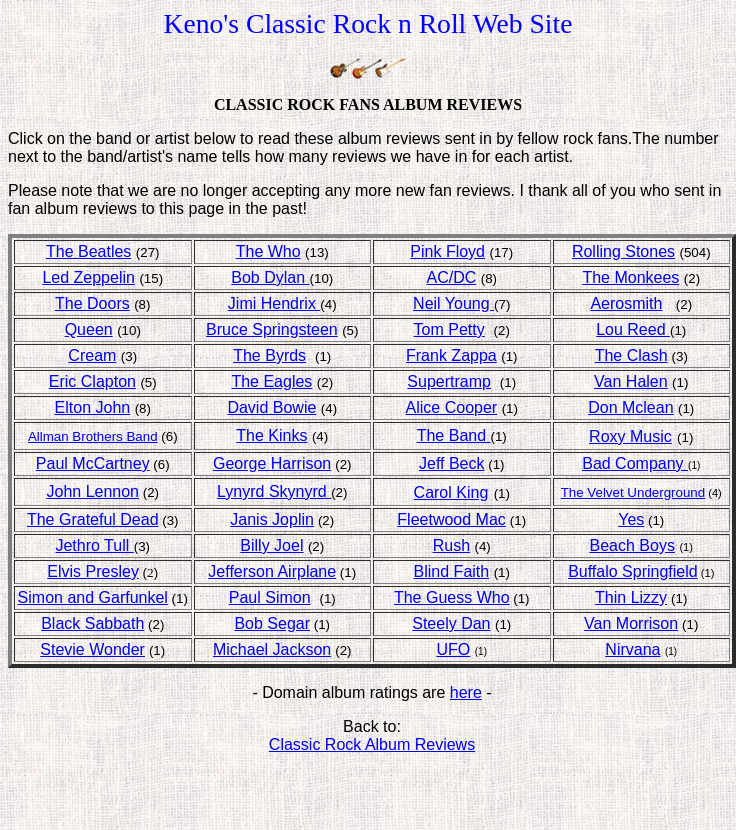  What do you see at coordinates (269, 355) in the screenshot?
I see `The Byrds` at bounding box center [269, 355].